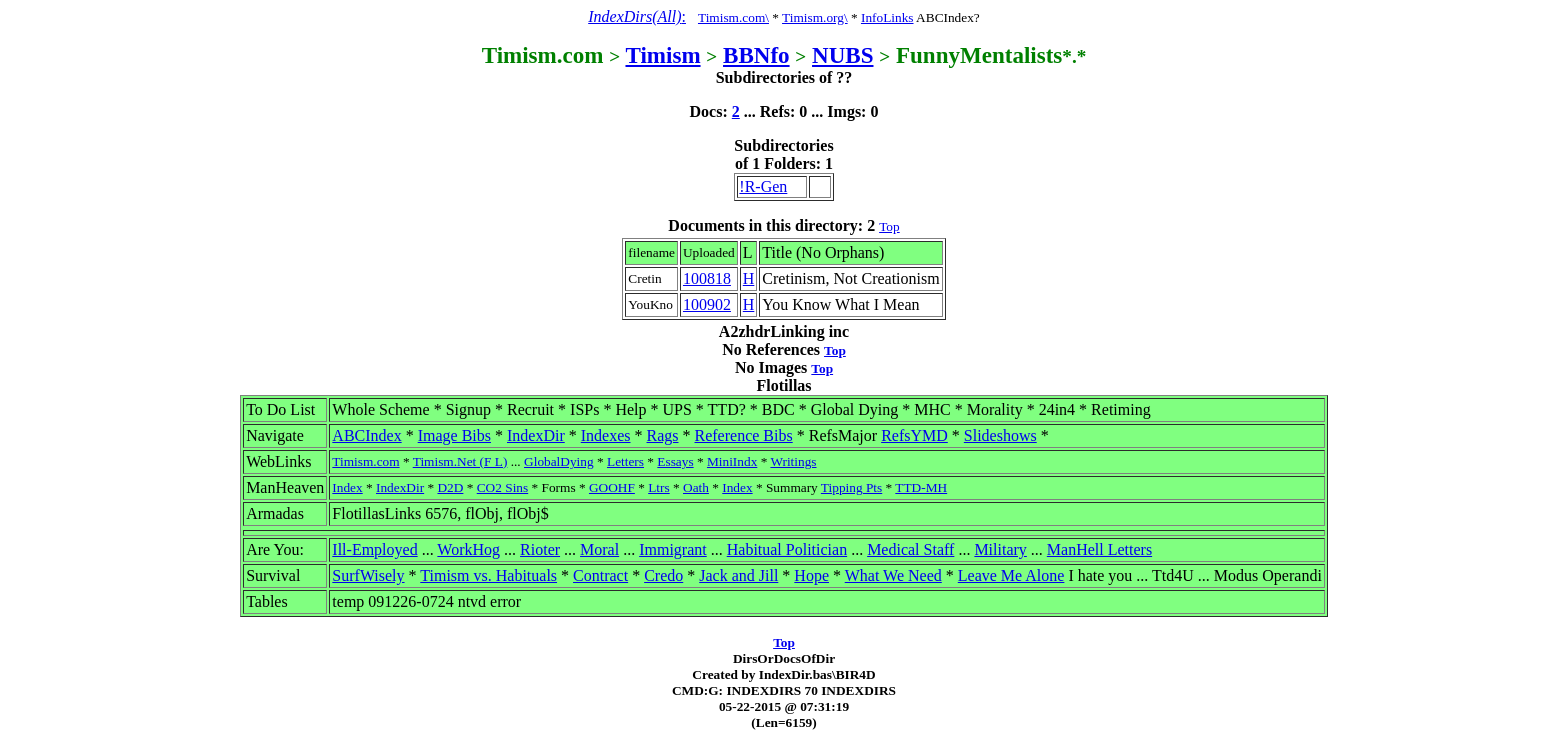 The height and width of the screenshot is (747, 1568). I want to click on Ill-Employed, so click(374, 549).